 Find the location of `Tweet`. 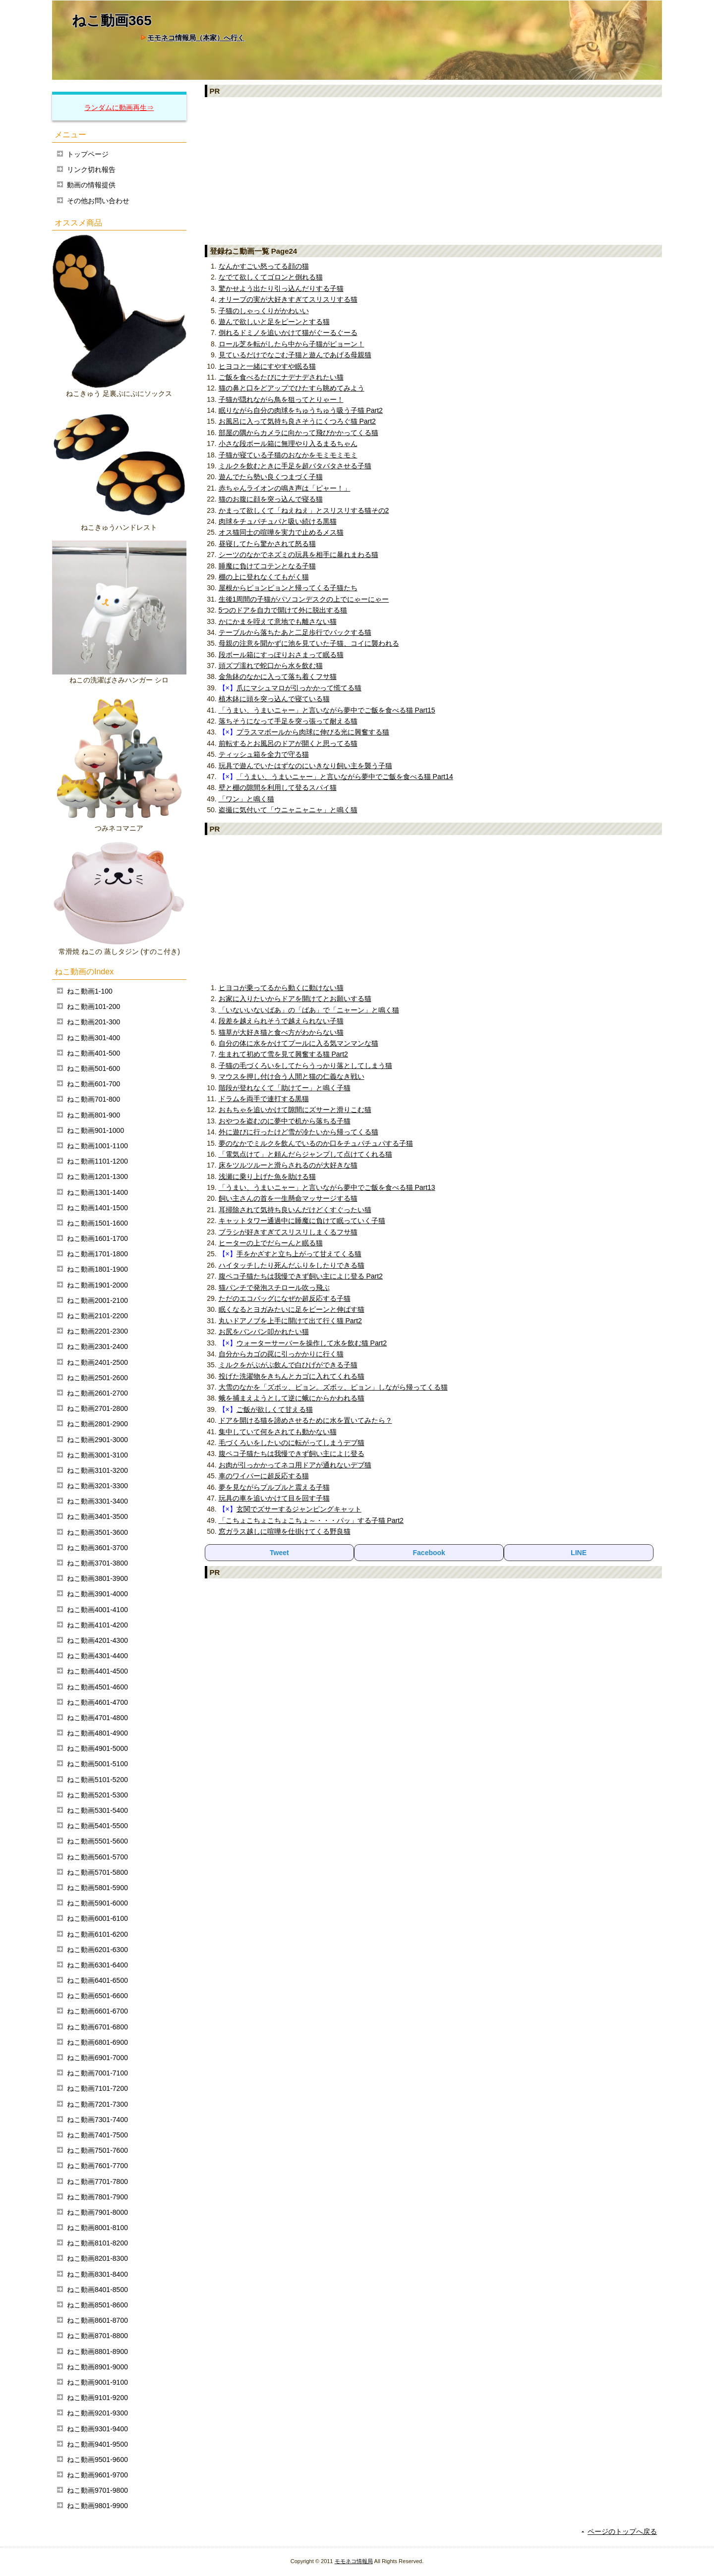

Tweet is located at coordinates (279, 1553).